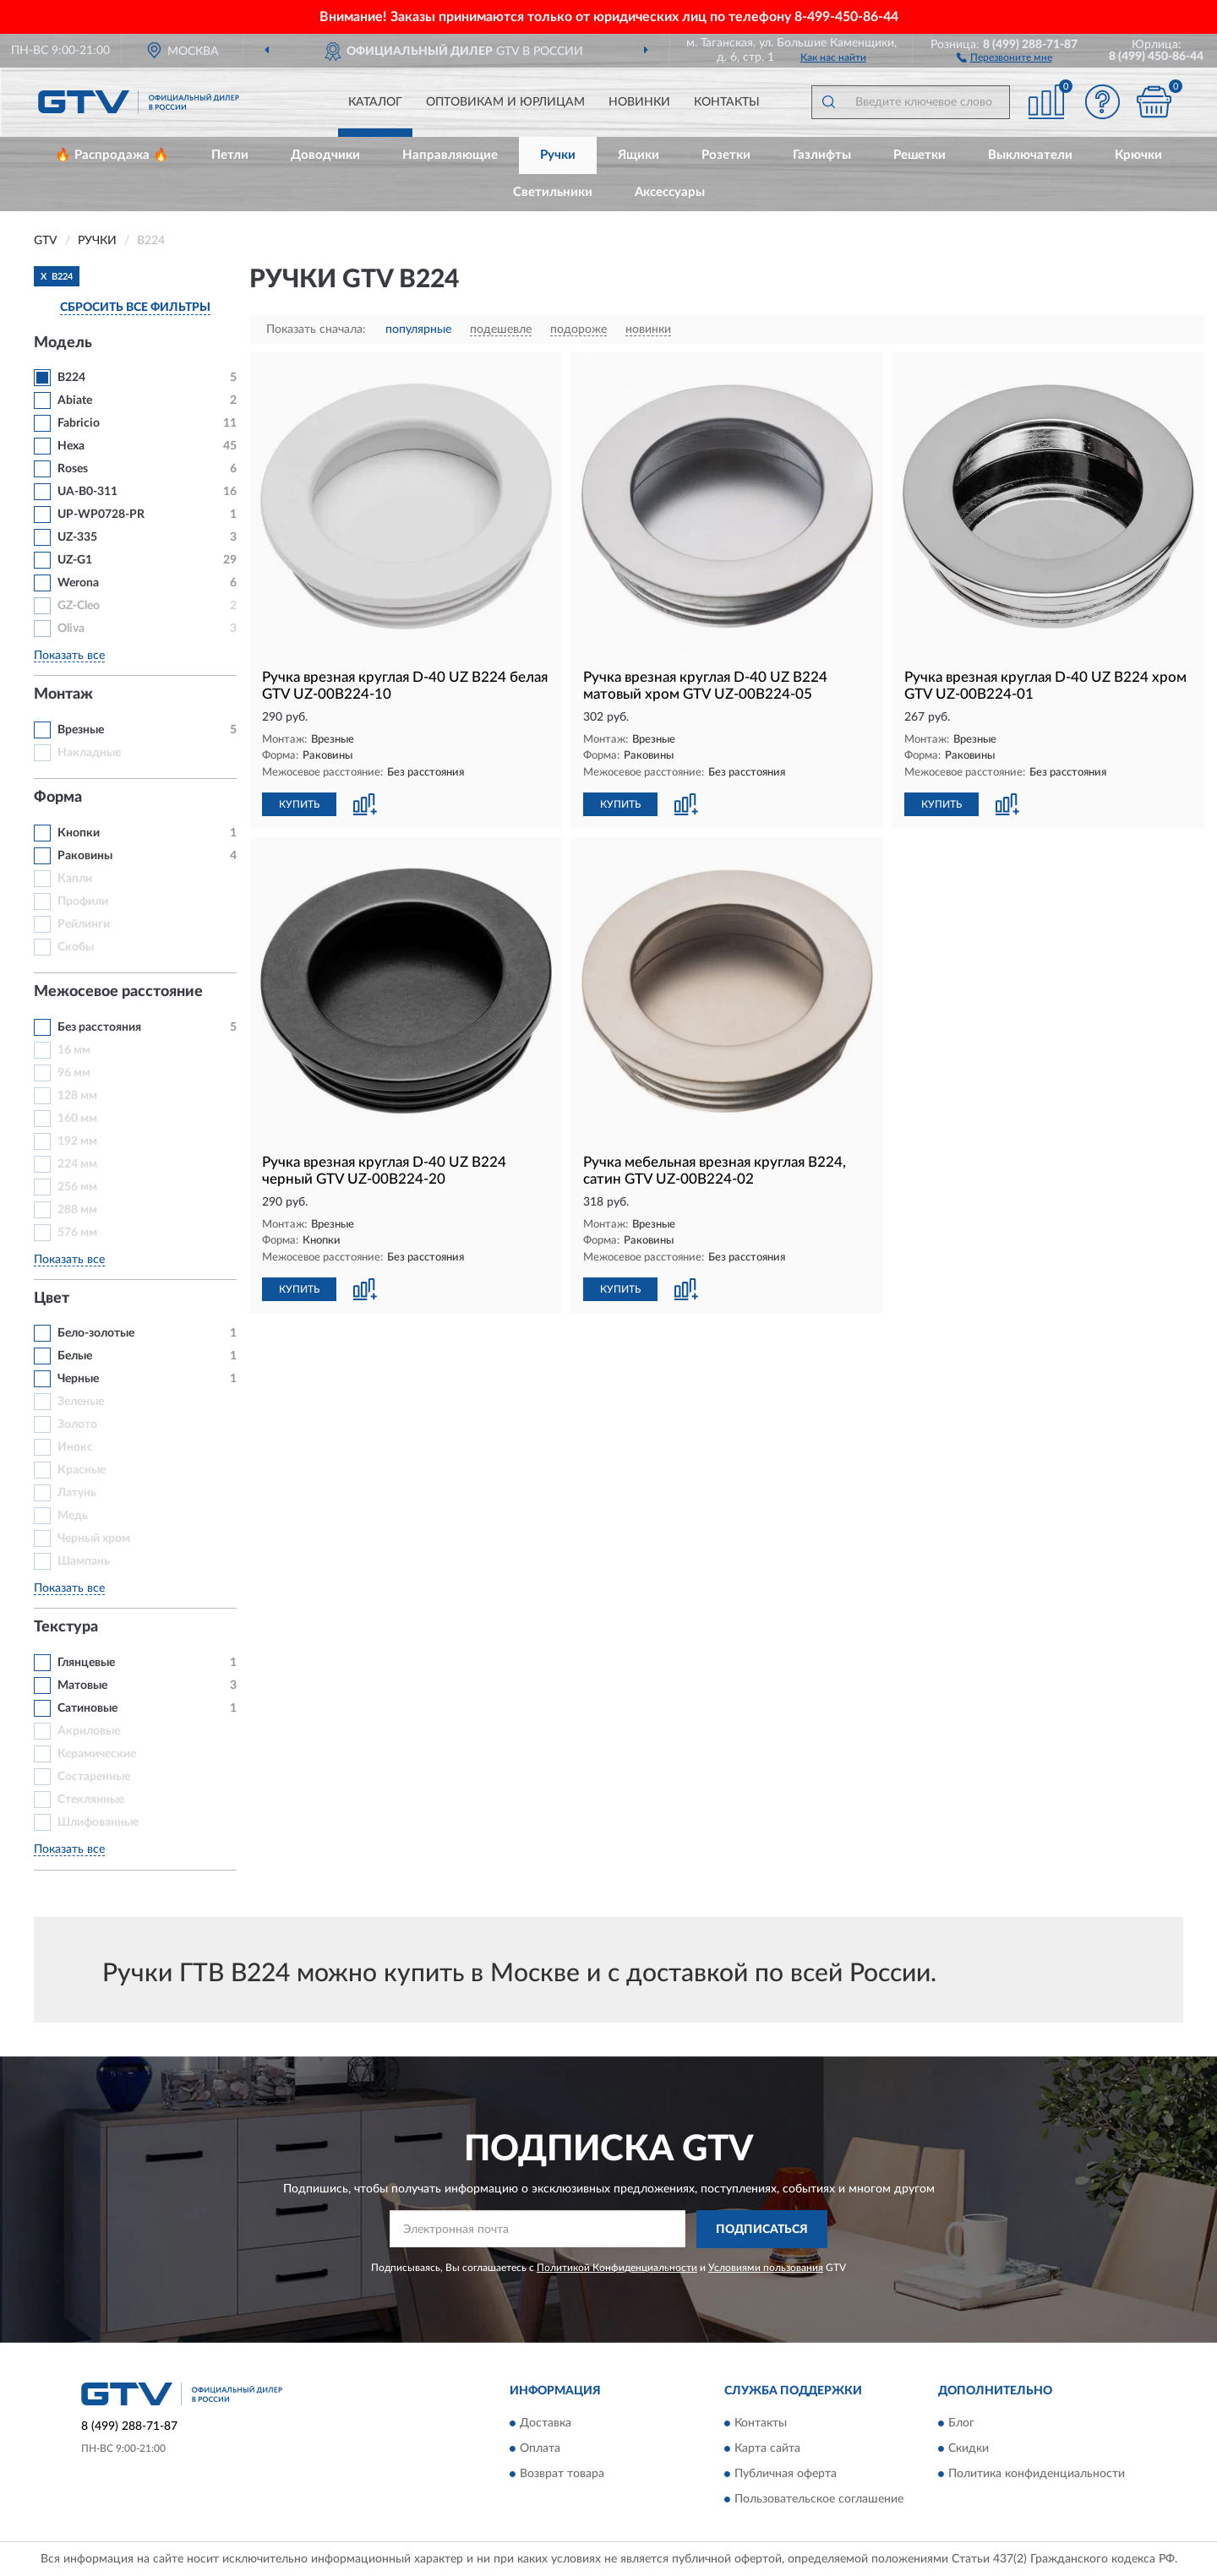 Image resolution: width=1217 pixels, height=2576 pixels. What do you see at coordinates (112, 155) in the screenshot?
I see `🔥 Распродажа 🔥` at bounding box center [112, 155].